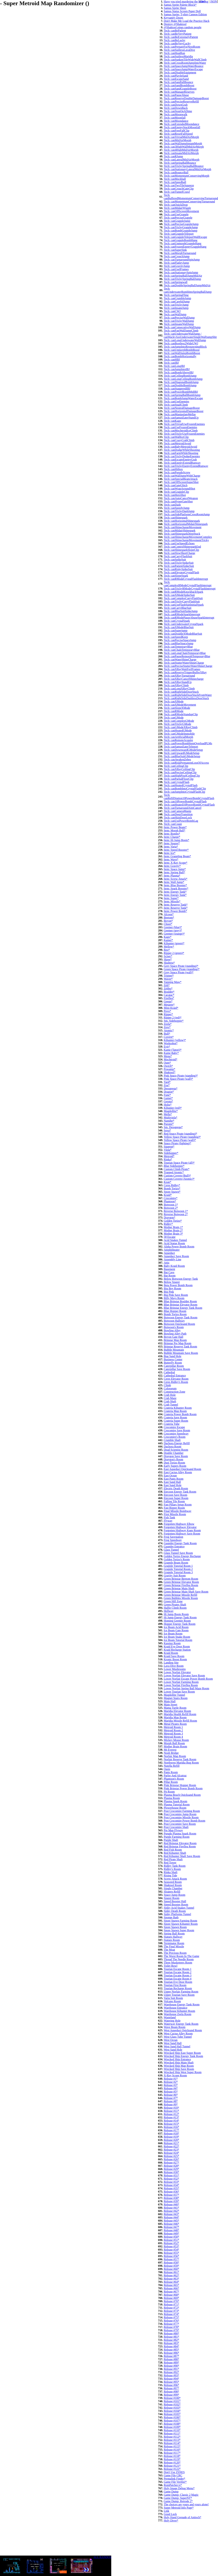 The height and width of the screenshot is (2576, 218). What do you see at coordinates (181, 2023) in the screenshot?
I see `Waterway Energy Tank Room` at bounding box center [181, 2023].